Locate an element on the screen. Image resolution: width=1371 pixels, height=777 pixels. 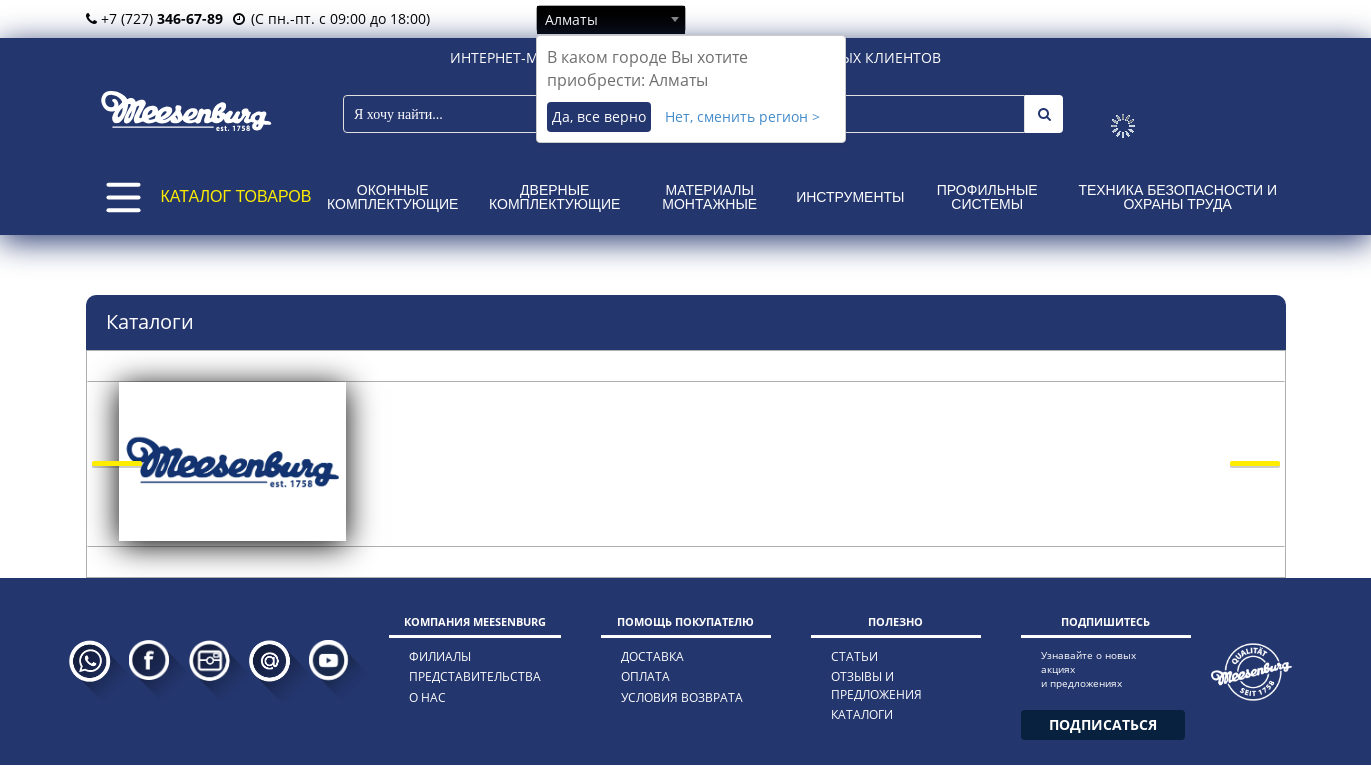
Техника безопасности и охраны труда is located at coordinates (1177, 197).